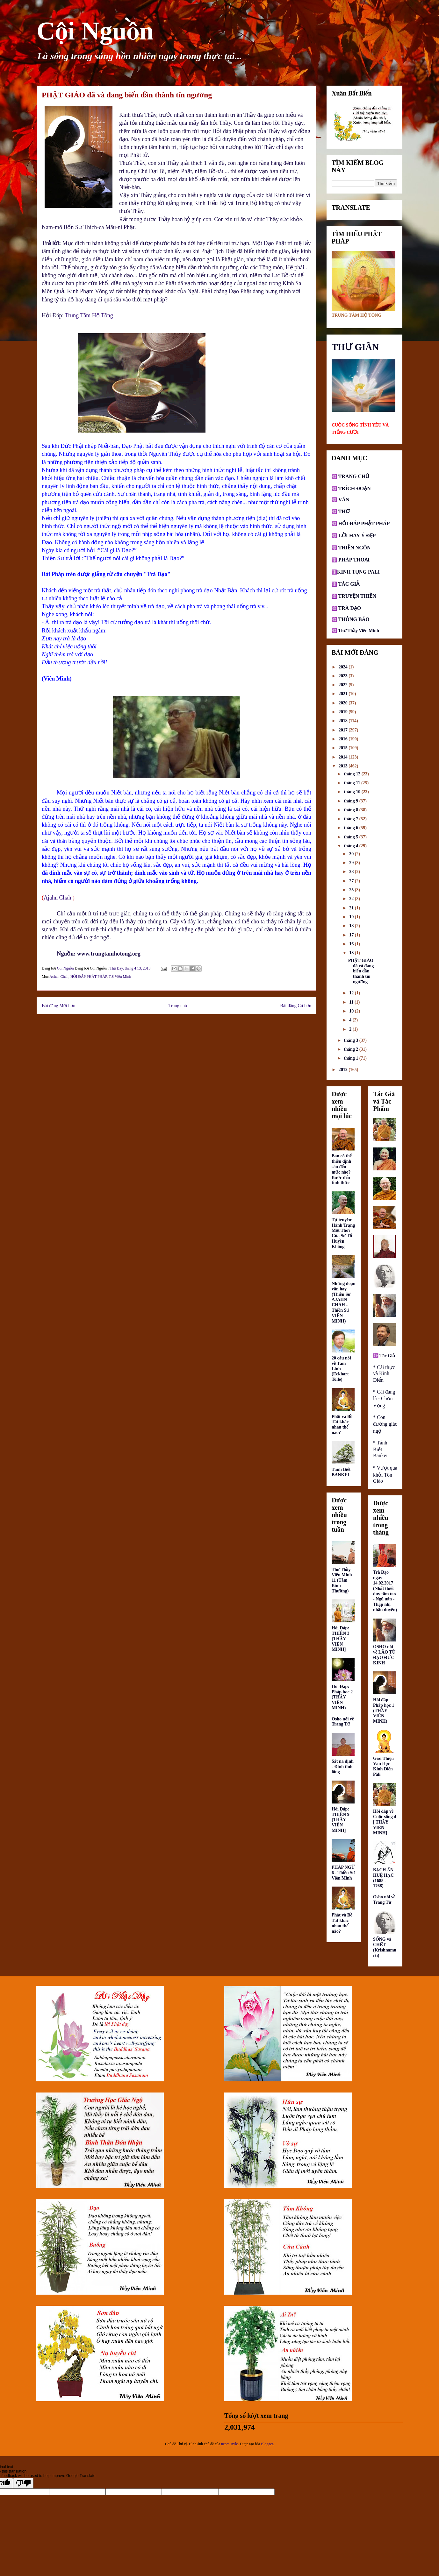 This screenshot has width=439, height=2576. What do you see at coordinates (342, 1580) in the screenshot?
I see `Thơ Thầy Viên Minh 11 (Tâm Bình Thường)` at bounding box center [342, 1580].